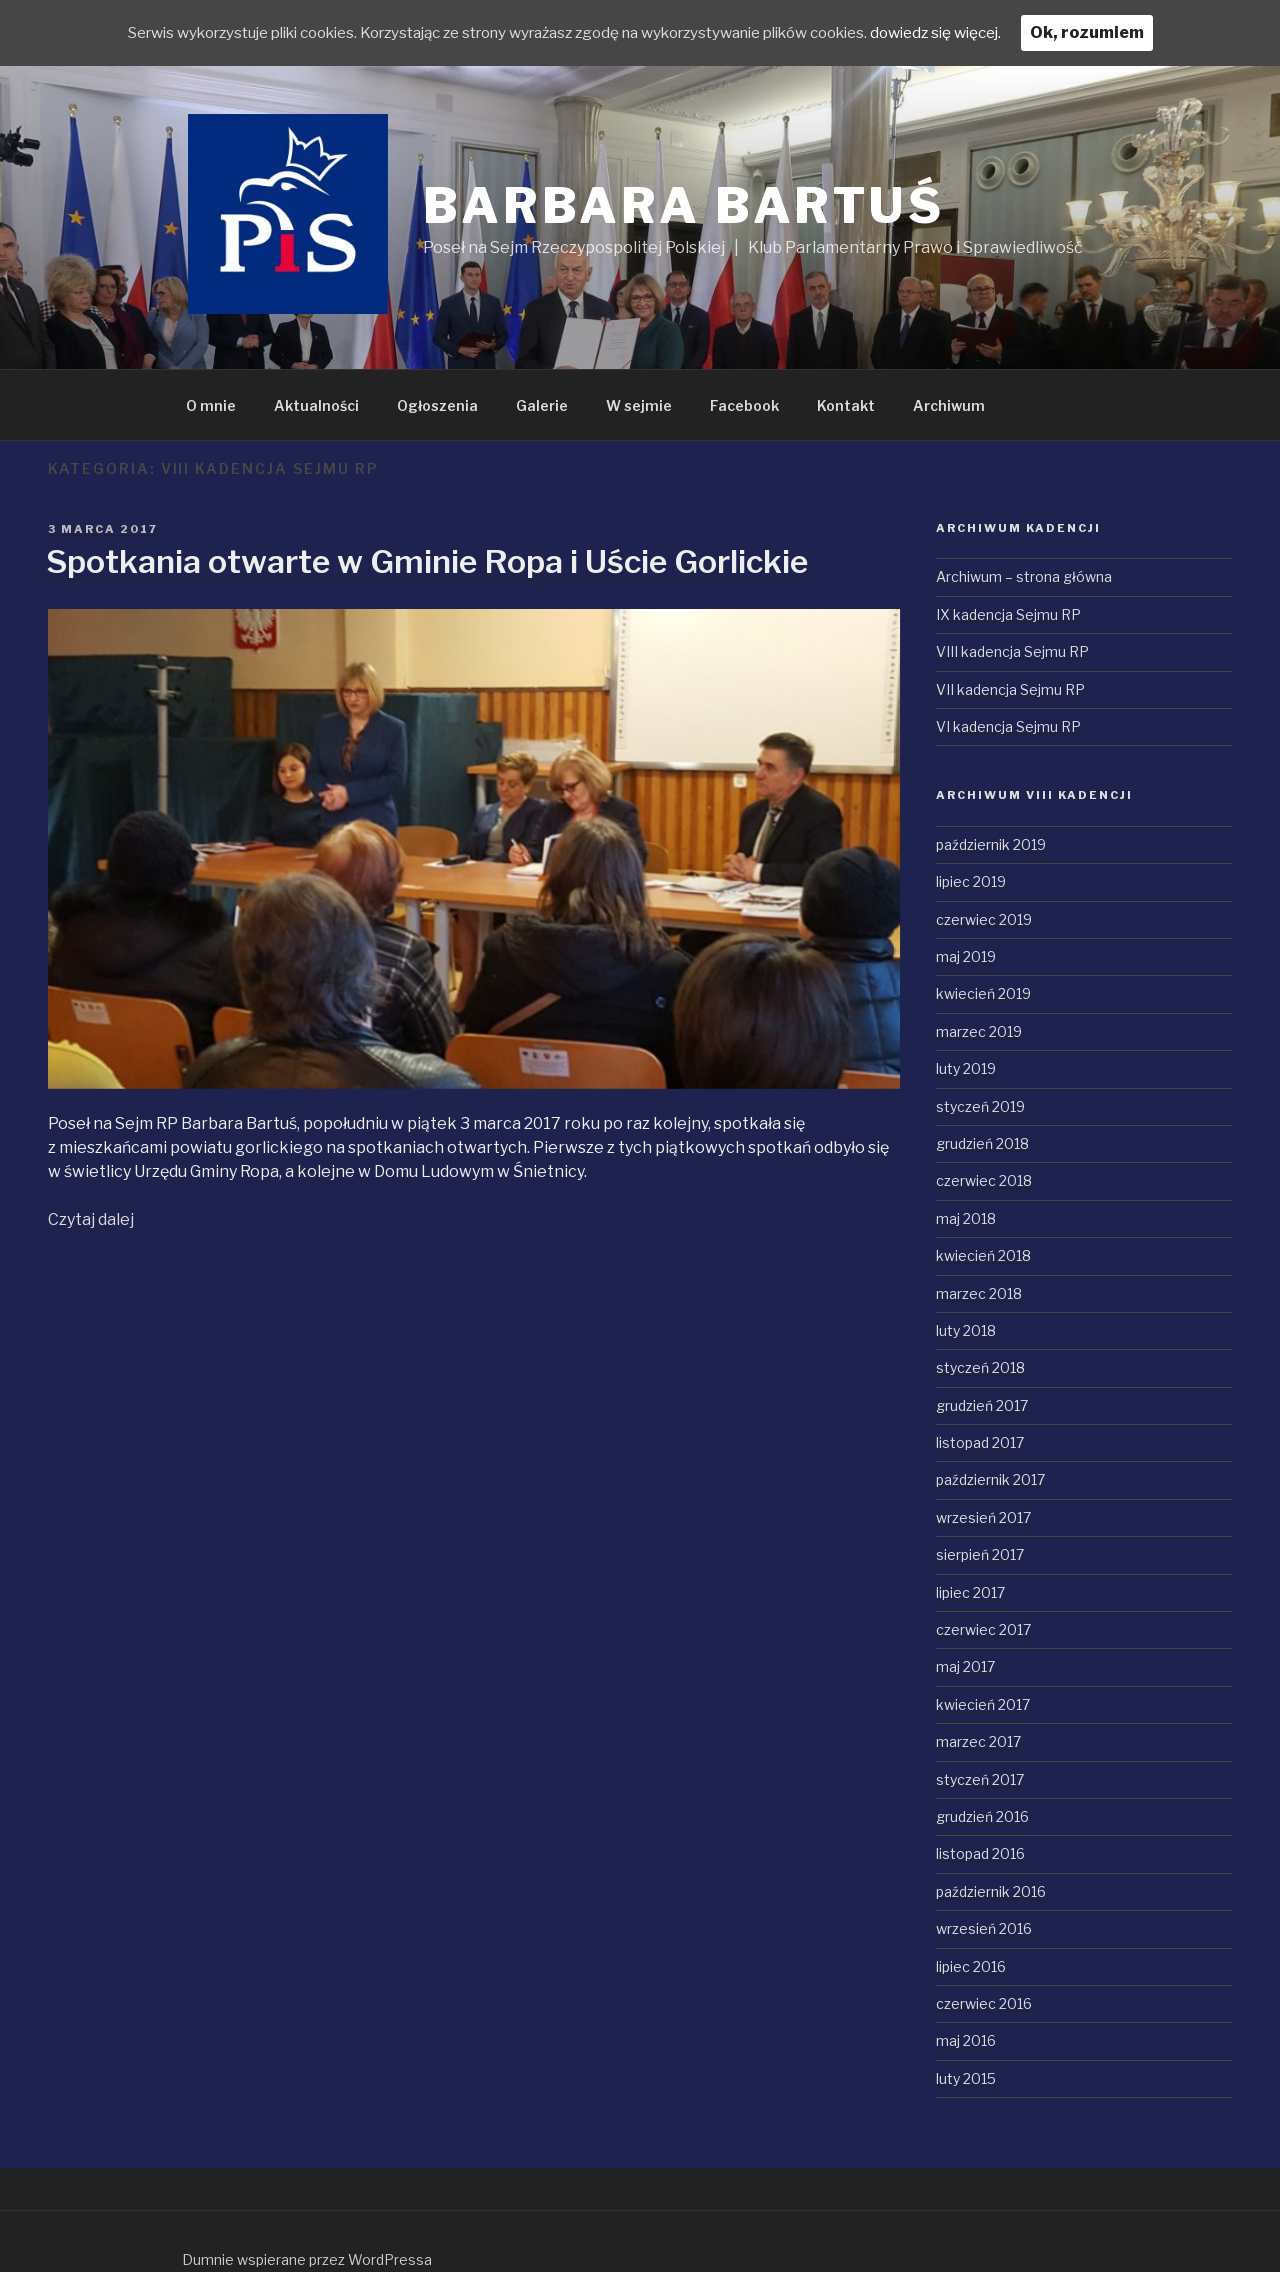 The image size is (1280, 2272). Describe the element at coordinates (316, 405) in the screenshot. I see `Aktualności` at that location.